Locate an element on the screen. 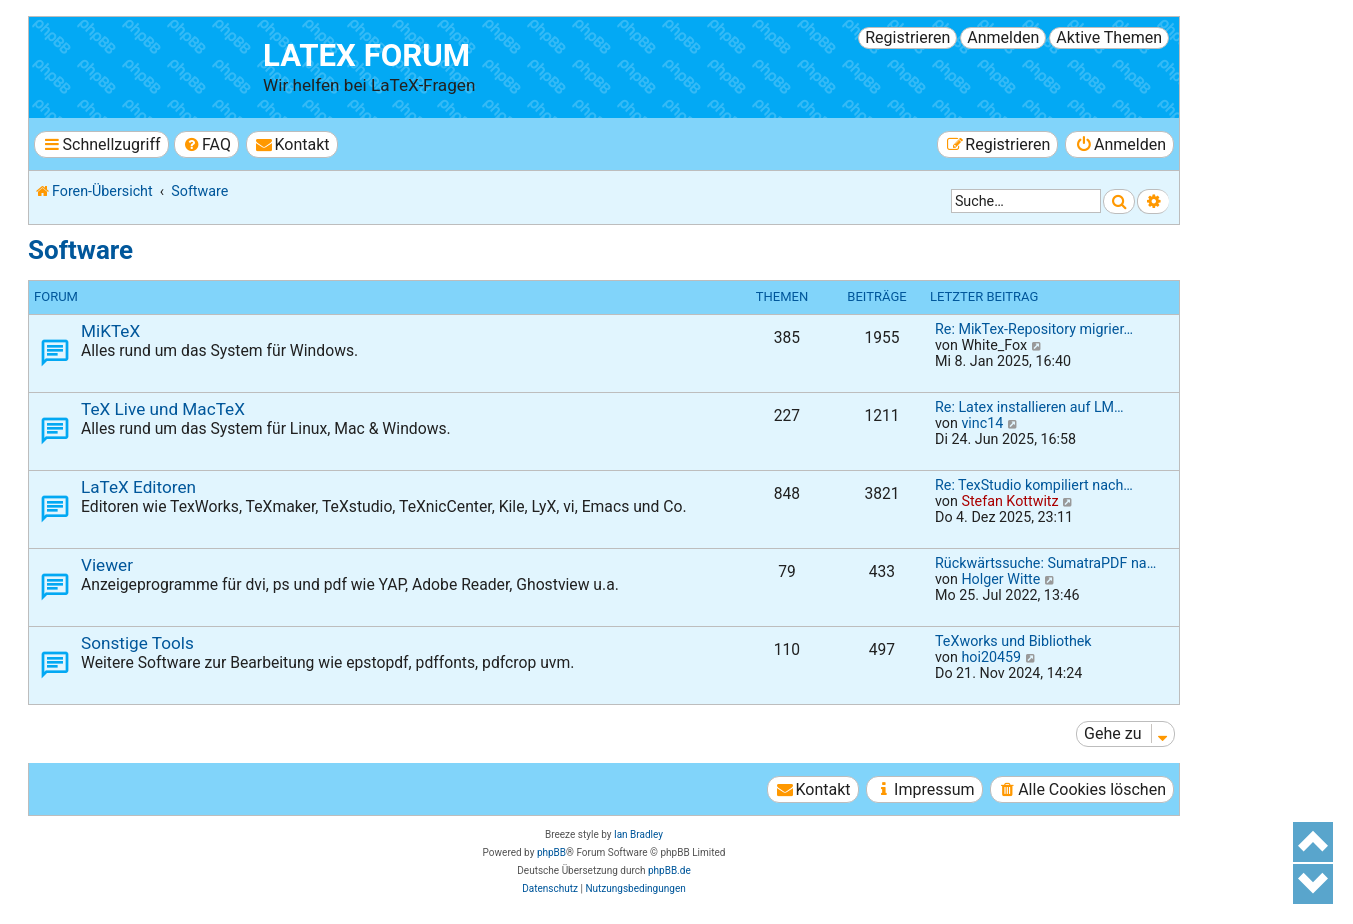 The width and height of the screenshot is (1353, 924). Software is located at coordinates (80, 250).